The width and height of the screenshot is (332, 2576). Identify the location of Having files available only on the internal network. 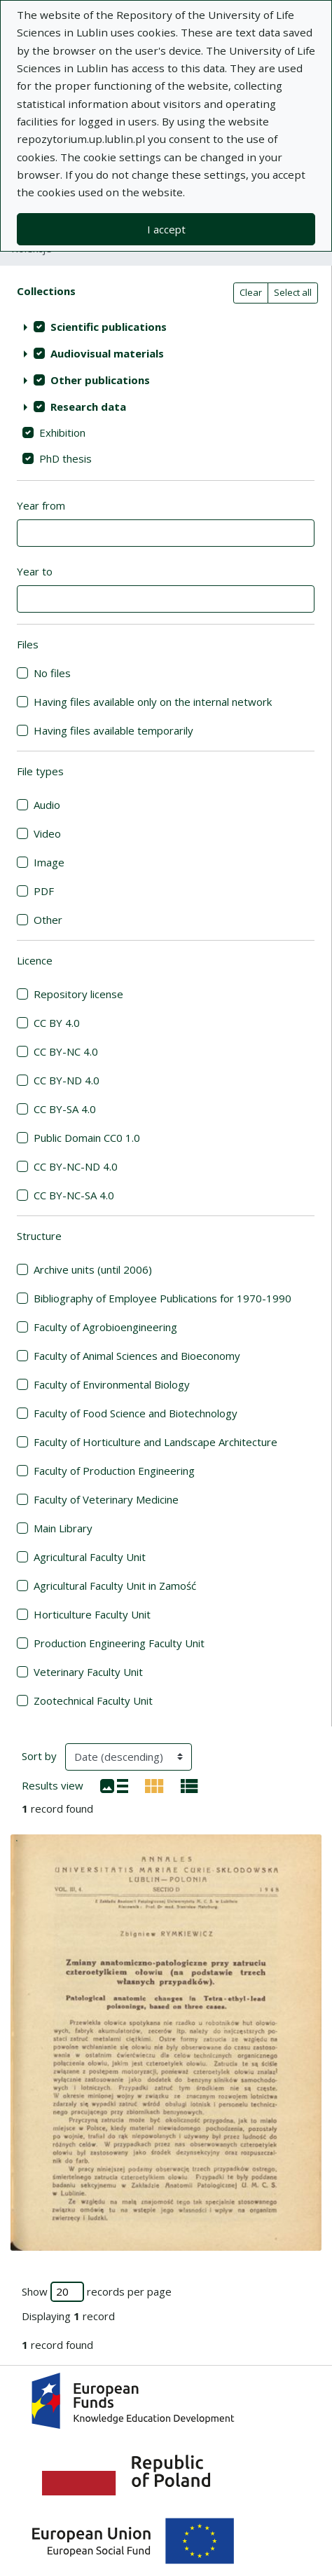
(153, 702).